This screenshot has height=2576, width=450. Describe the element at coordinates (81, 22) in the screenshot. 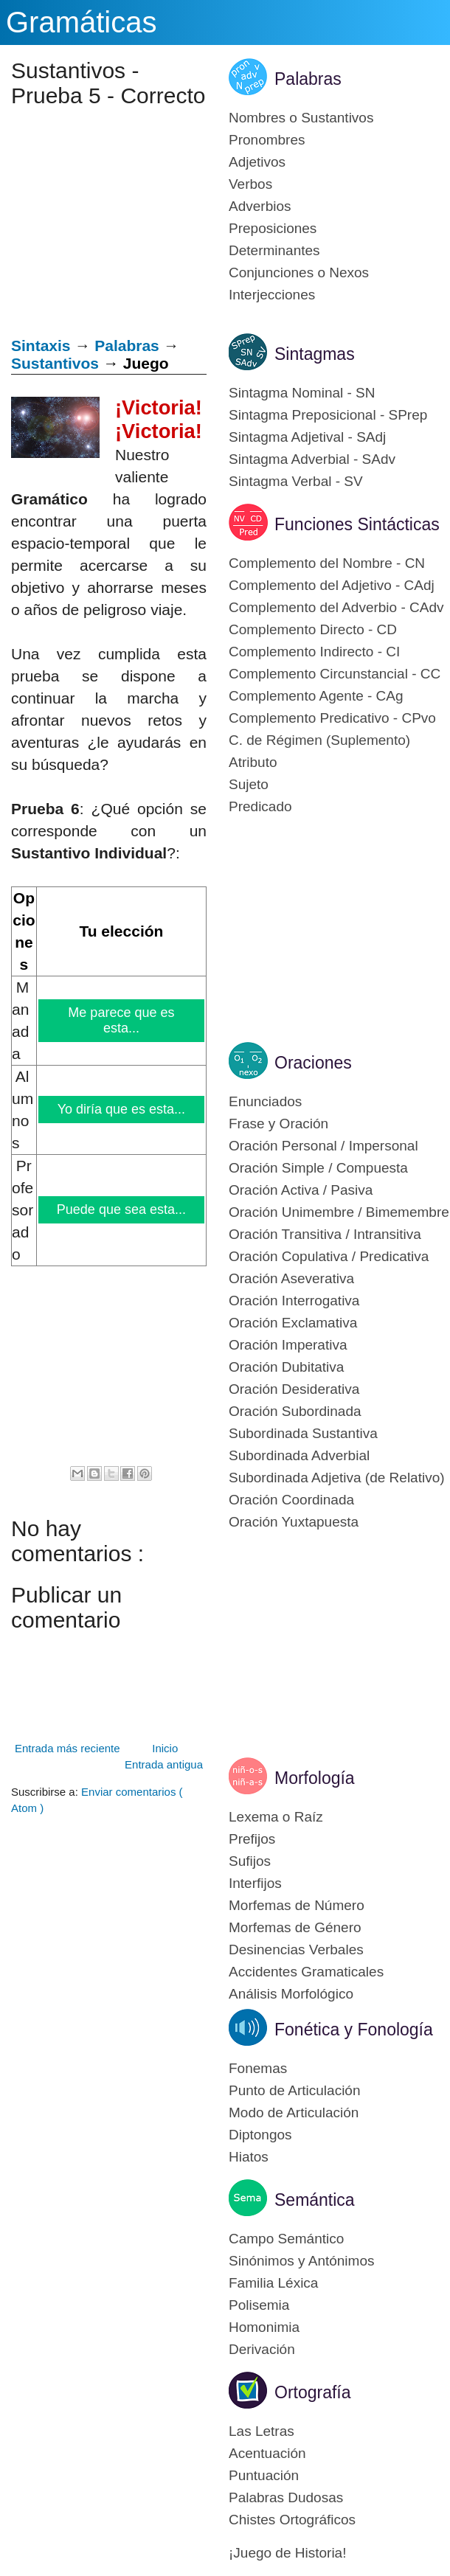

I see `Gramáticas` at that location.